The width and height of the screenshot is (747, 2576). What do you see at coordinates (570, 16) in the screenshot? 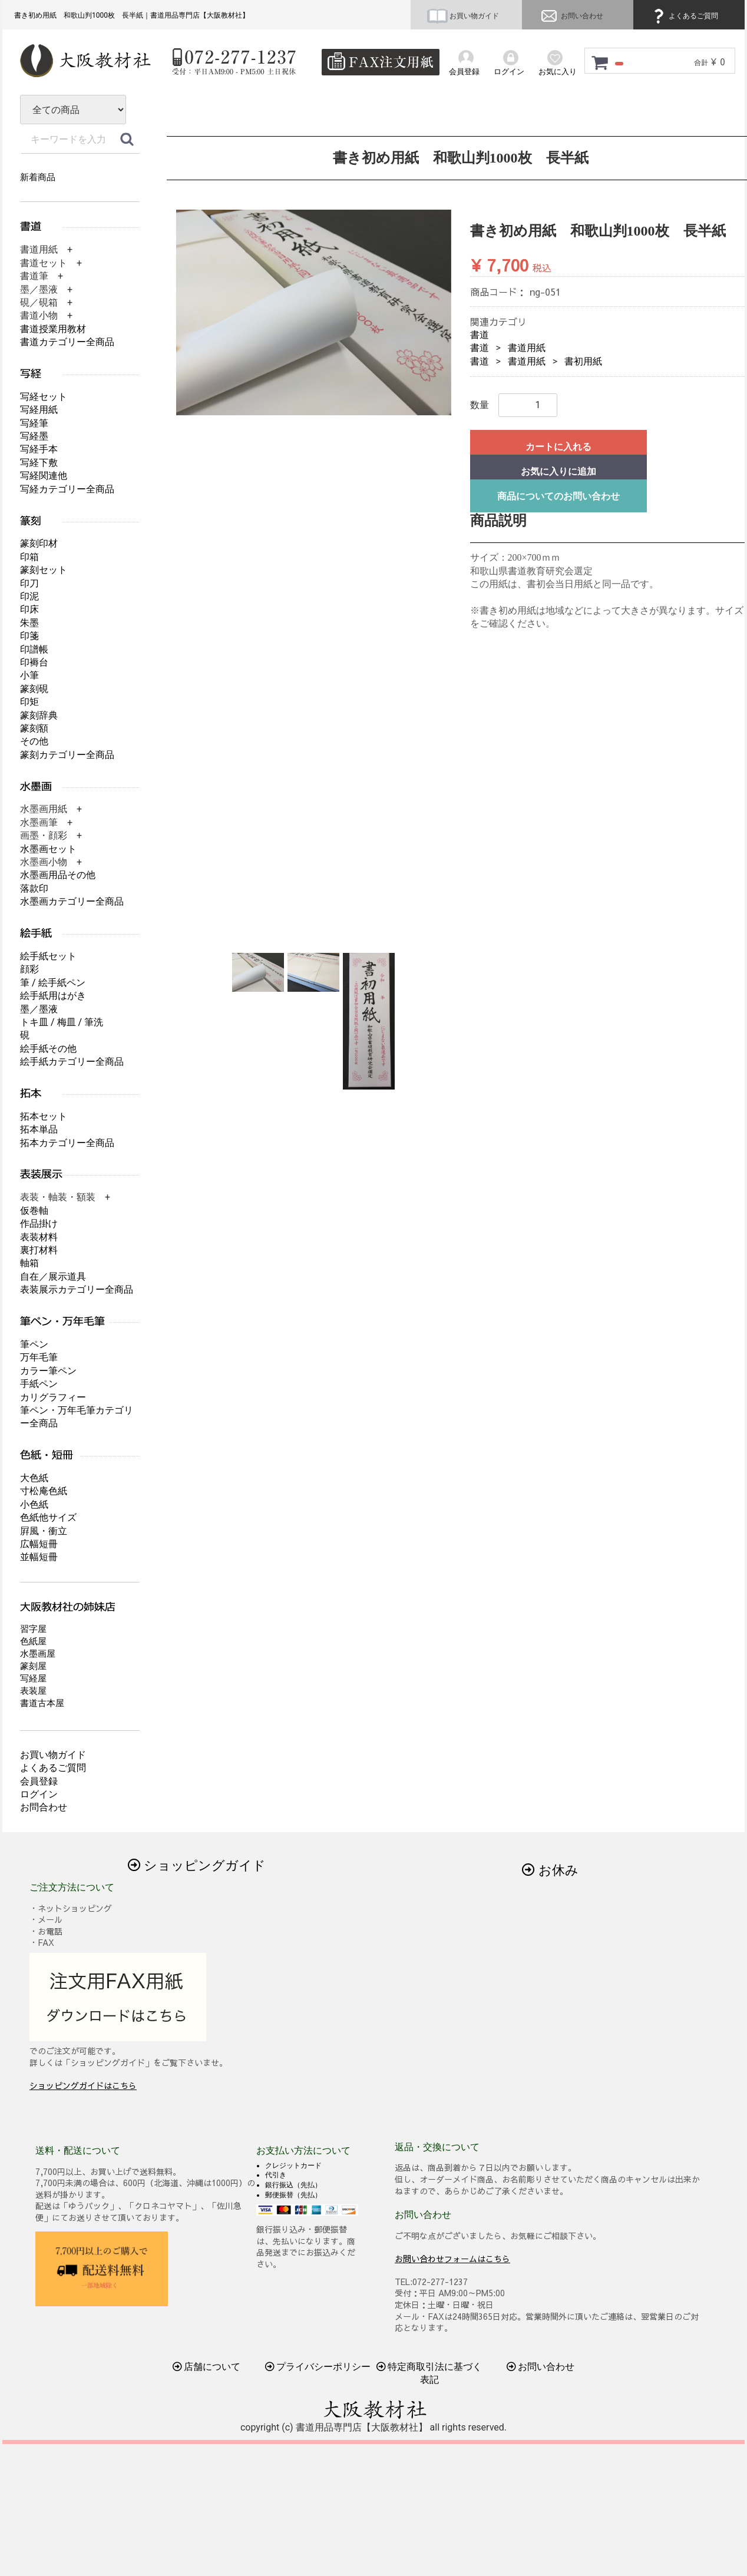
I see `お問い合わせ` at bounding box center [570, 16].